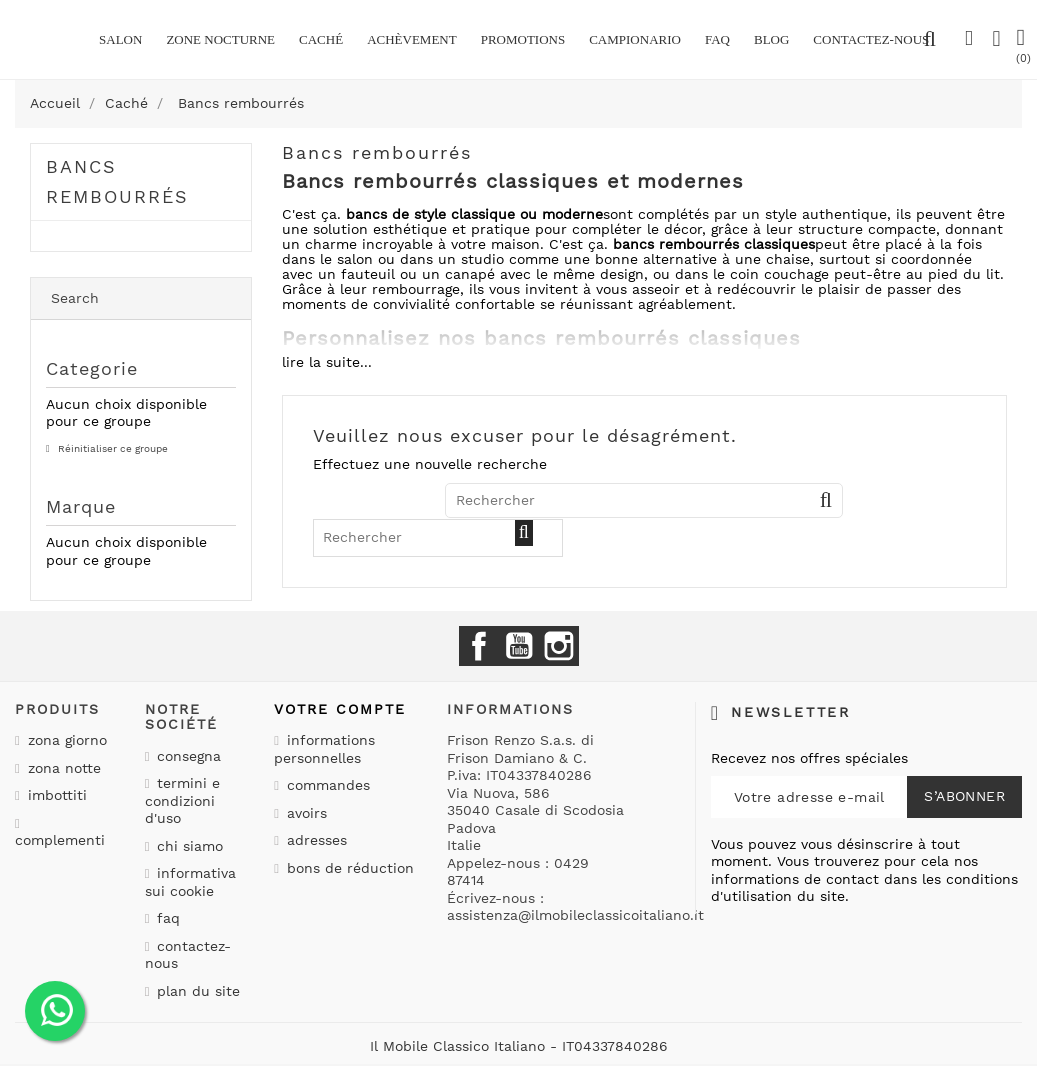 This screenshot has height=1066, width=1037. I want to click on Bancs rembourrés, so click(117, 181).